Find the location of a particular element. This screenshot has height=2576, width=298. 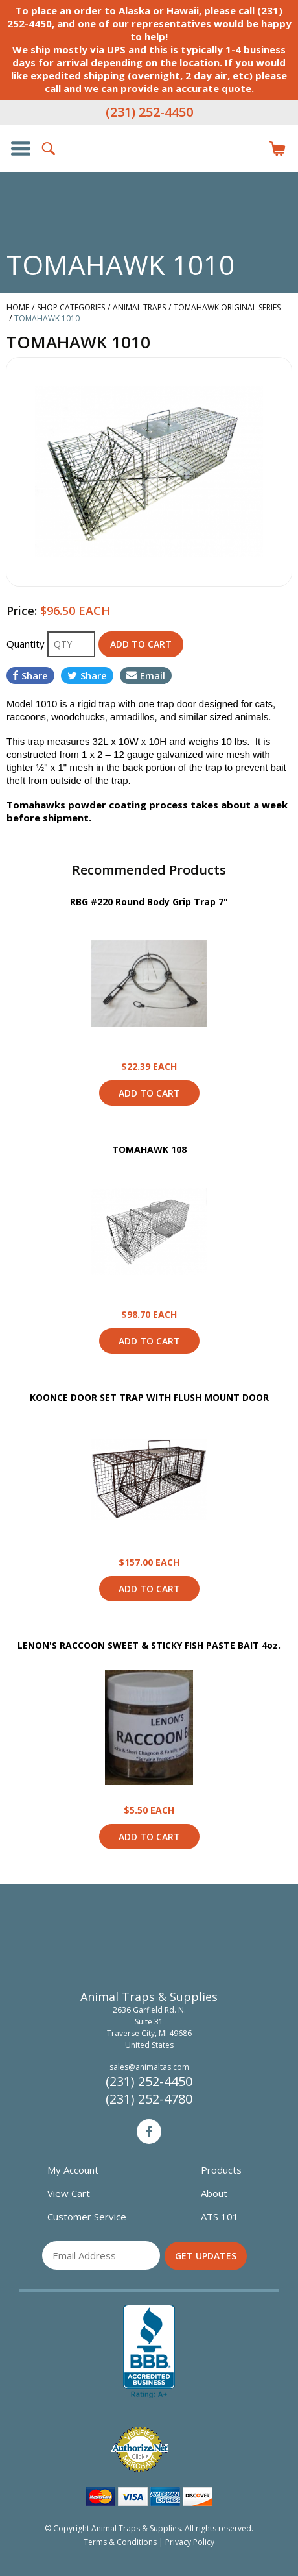

TOMAHAWK 108 is located at coordinates (149, 1149).